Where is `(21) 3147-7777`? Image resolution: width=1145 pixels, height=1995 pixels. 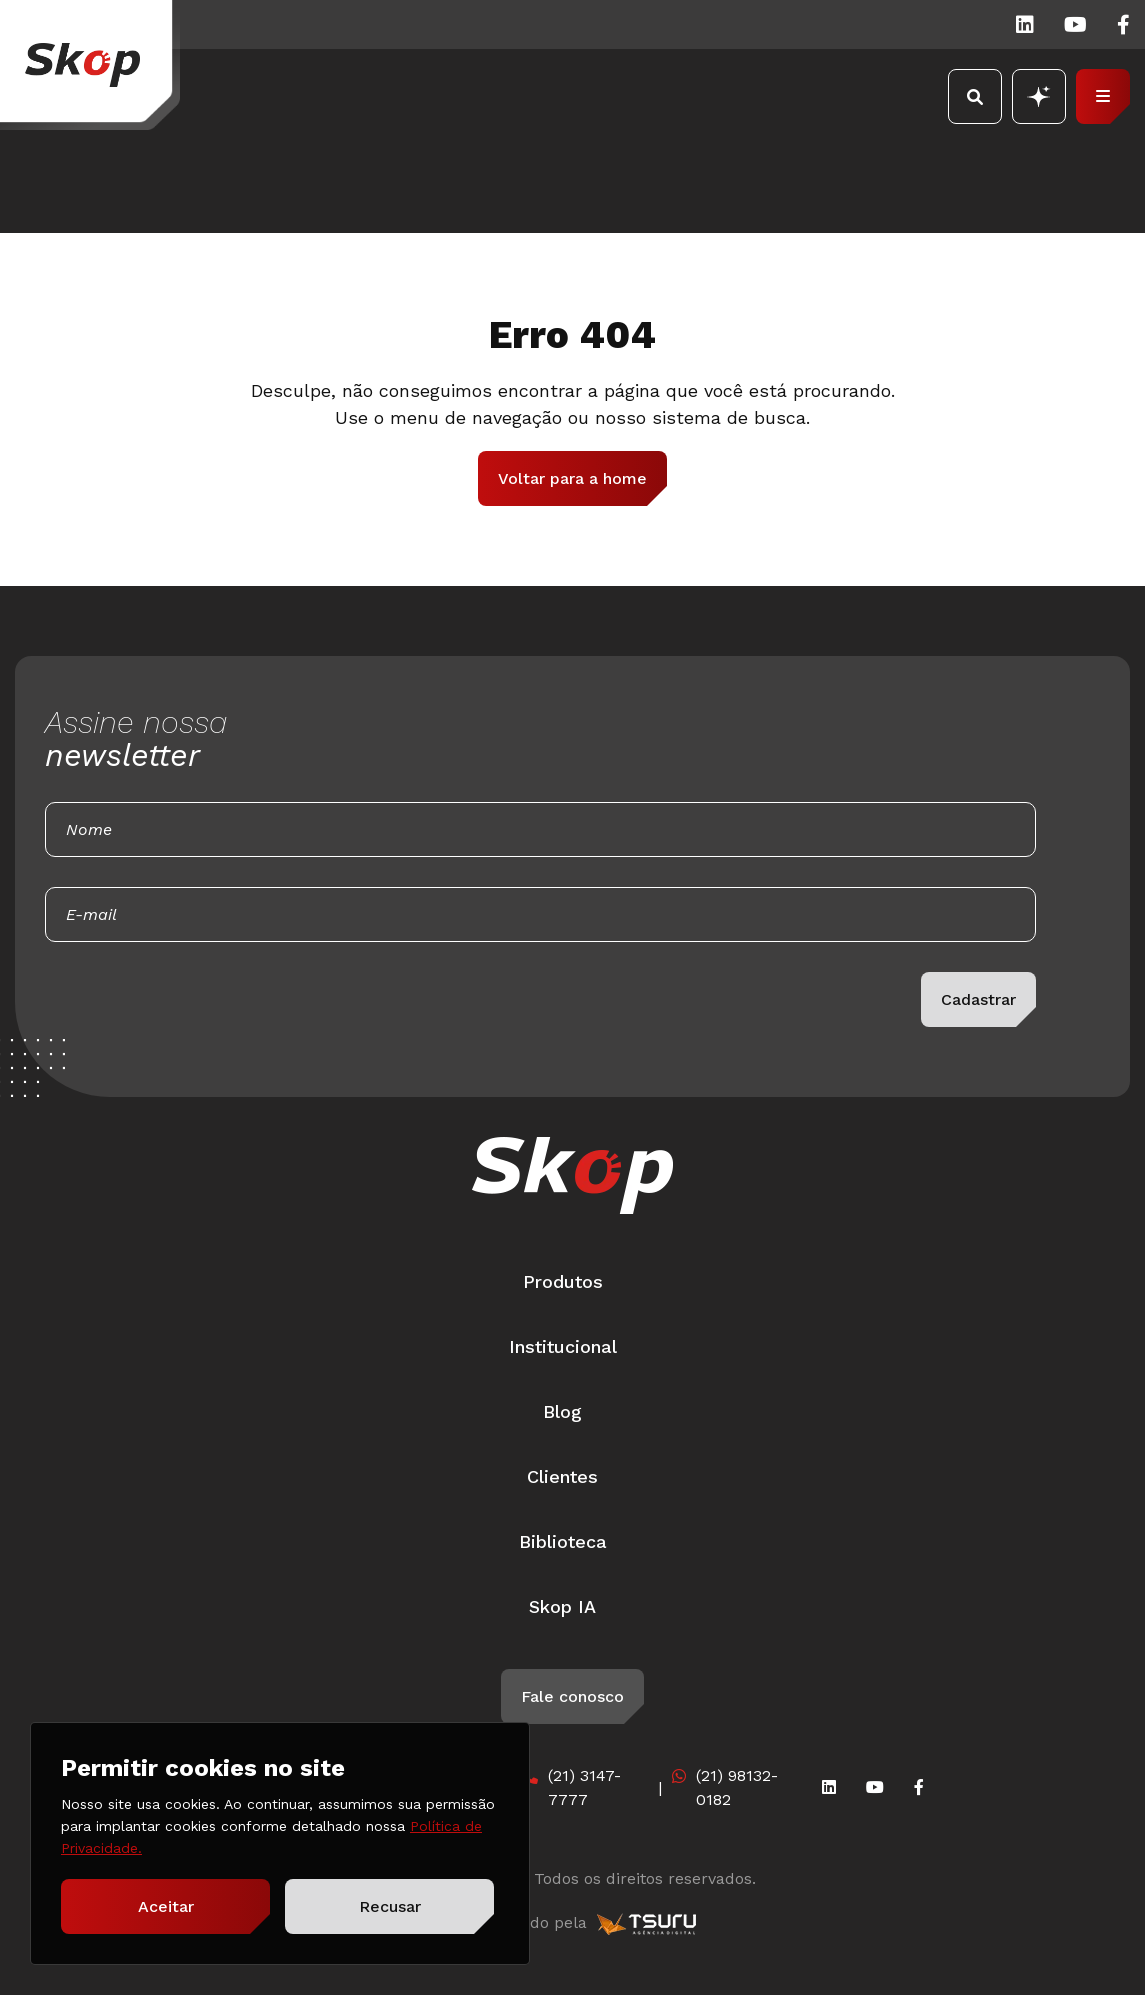
(21) 3147-7777 is located at coordinates (584, 1787).